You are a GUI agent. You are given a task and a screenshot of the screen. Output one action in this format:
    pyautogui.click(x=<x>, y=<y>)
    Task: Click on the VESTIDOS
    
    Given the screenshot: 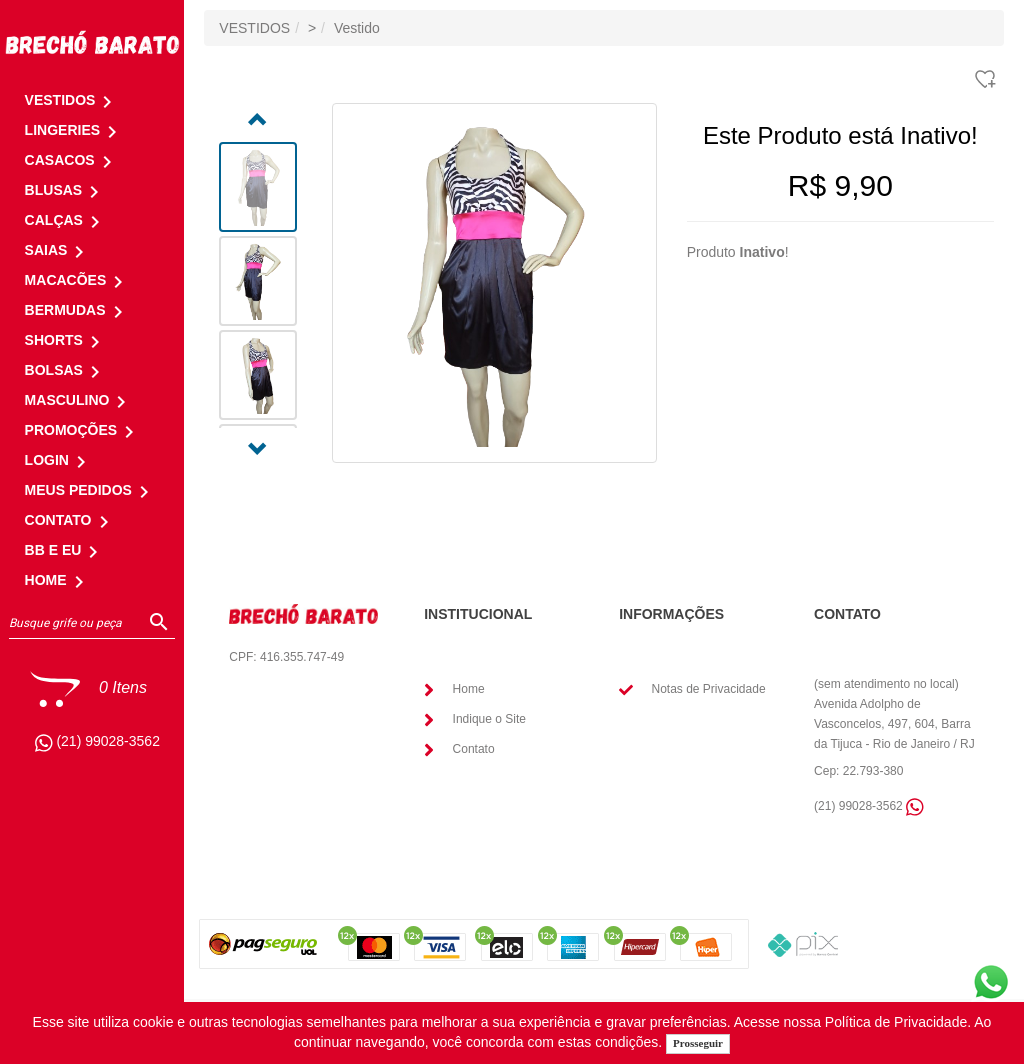 What is the action you would take?
    pyautogui.click(x=254, y=28)
    